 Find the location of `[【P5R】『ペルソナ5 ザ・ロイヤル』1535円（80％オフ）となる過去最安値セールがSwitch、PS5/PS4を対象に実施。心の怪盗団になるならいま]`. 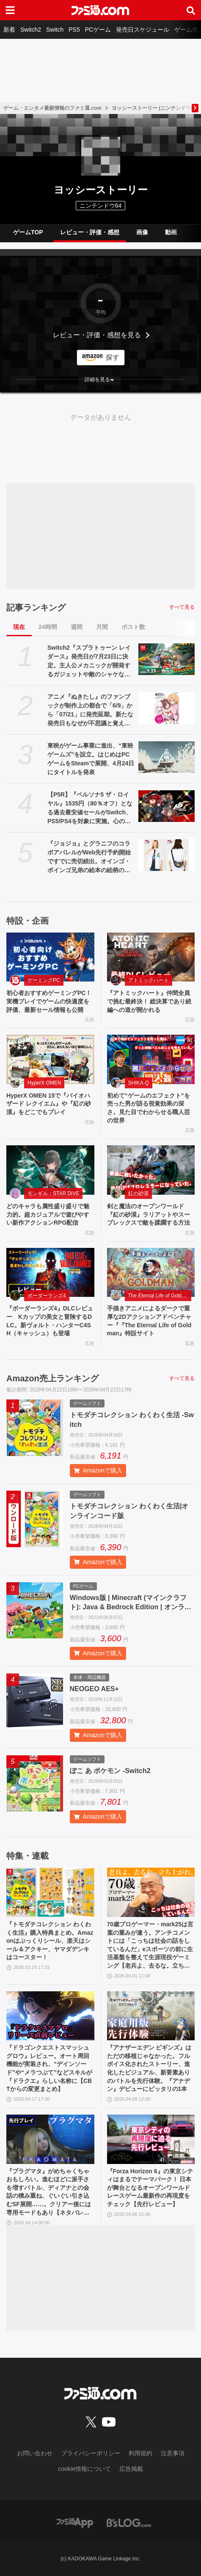

[【P5R】『ペルソナ5 ザ・ロイヤル』1535円（80％オフ）となる過去最安値セールがSwitch、PS5/PS4を対象に実施。心の怪盗団になるならいま] is located at coordinates (166, 806).